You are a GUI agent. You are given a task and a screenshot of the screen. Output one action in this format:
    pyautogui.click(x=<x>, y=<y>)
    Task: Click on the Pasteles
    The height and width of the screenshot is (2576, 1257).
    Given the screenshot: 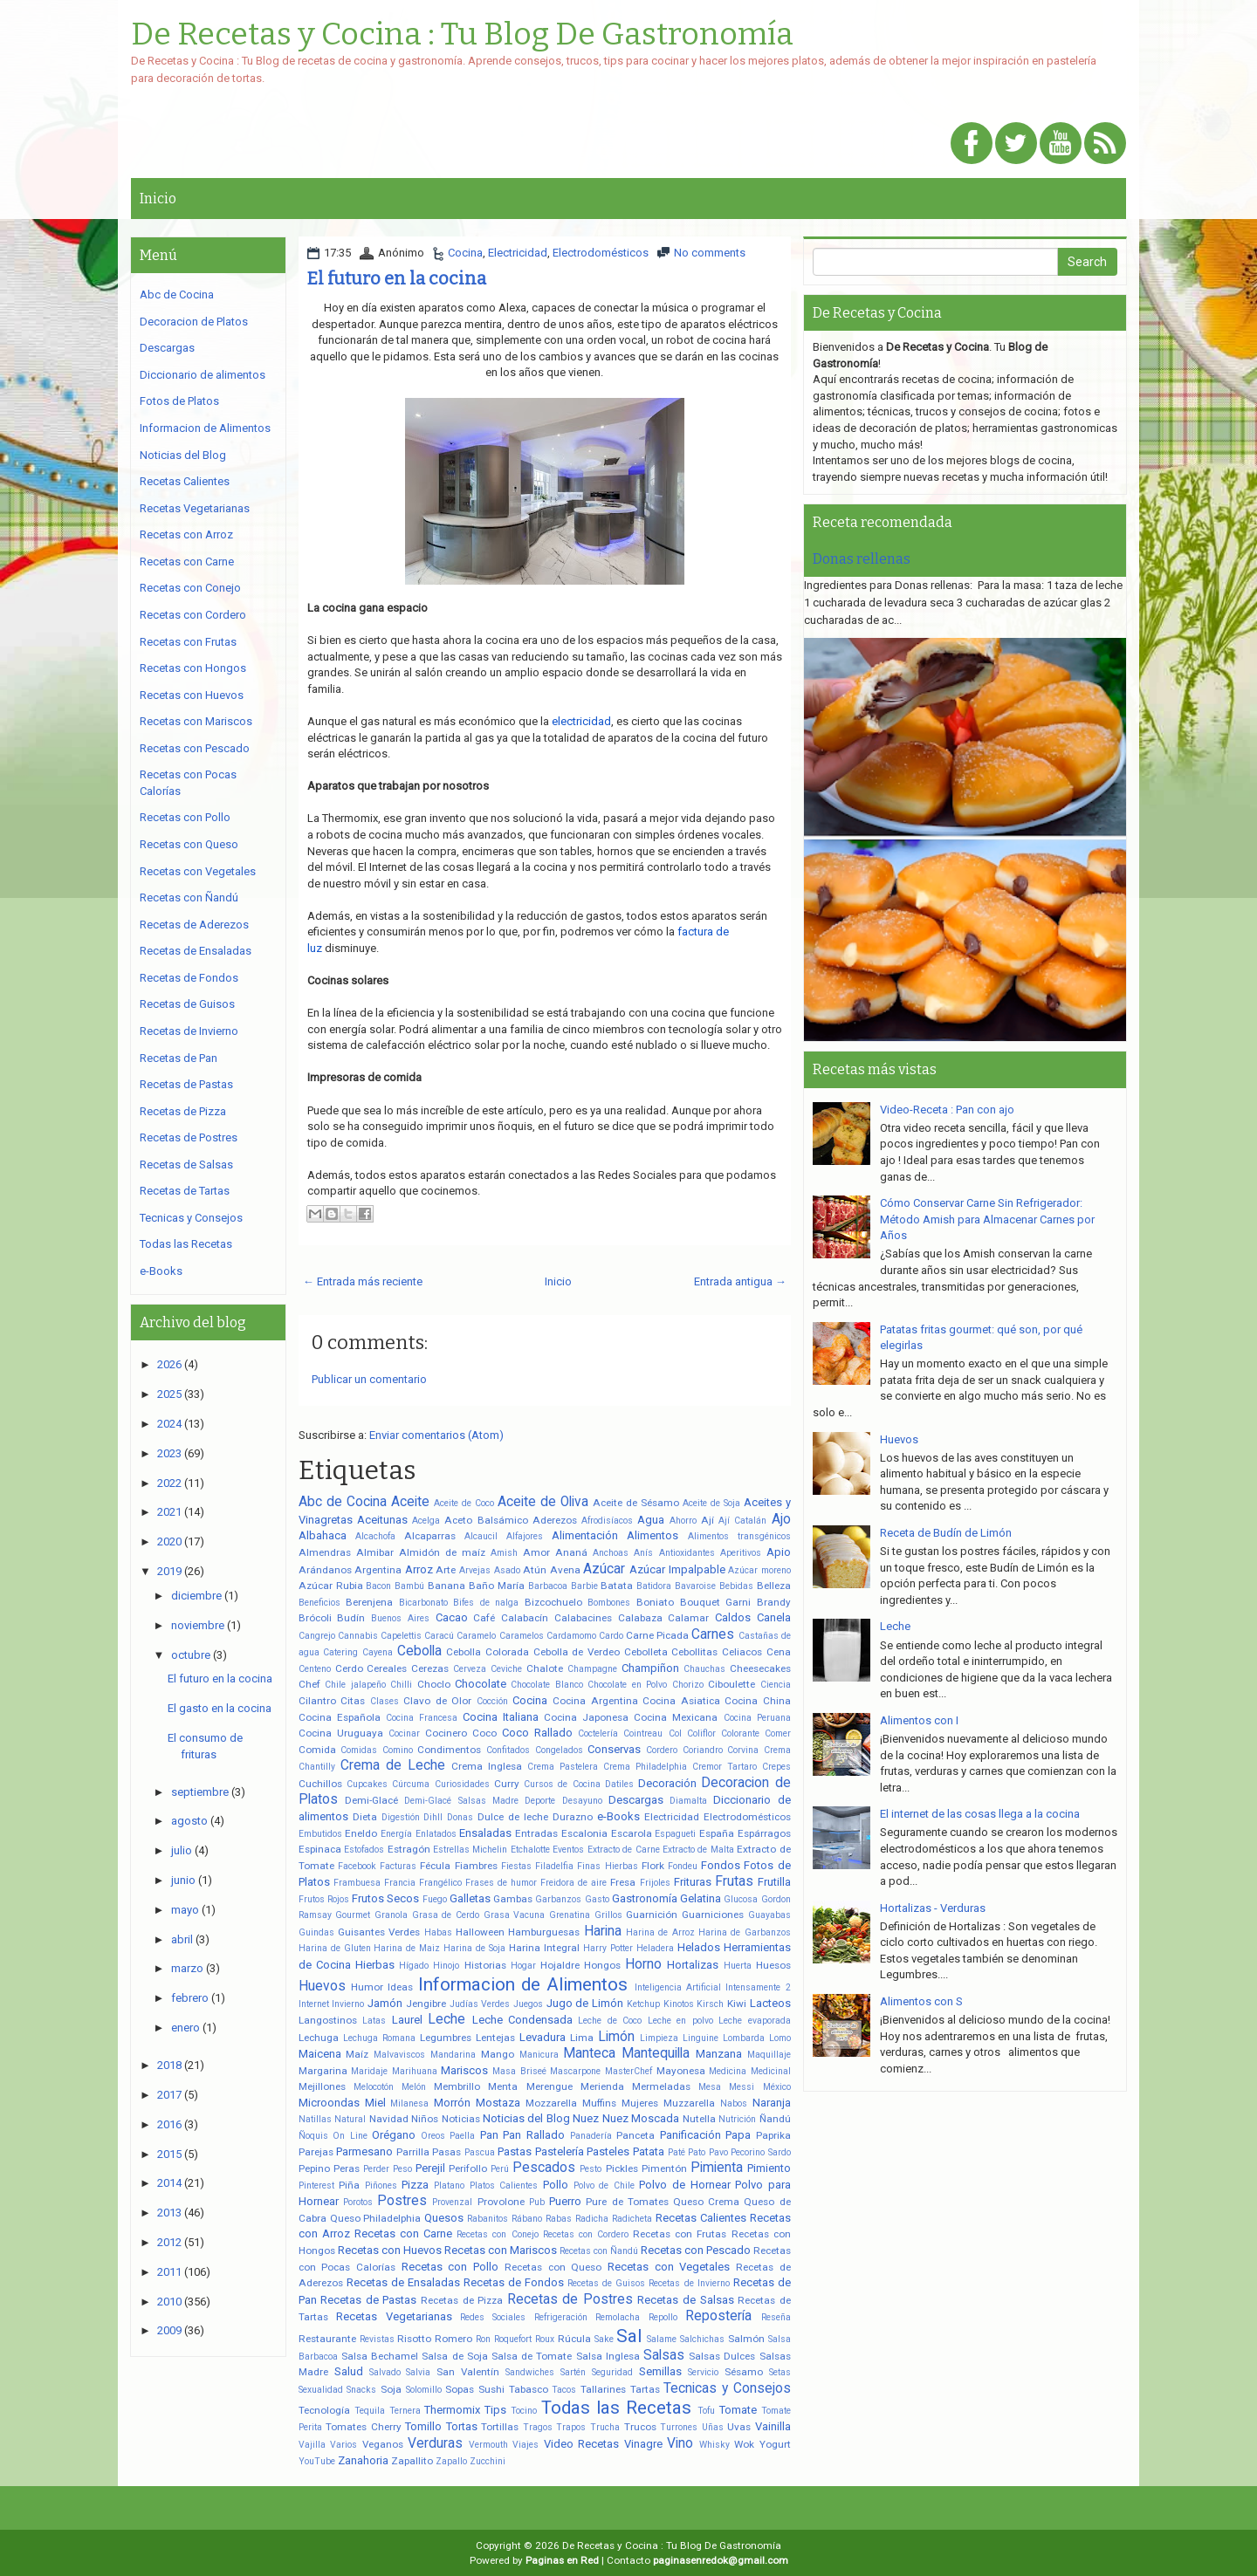 What is the action you would take?
    pyautogui.click(x=608, y=2151)
    